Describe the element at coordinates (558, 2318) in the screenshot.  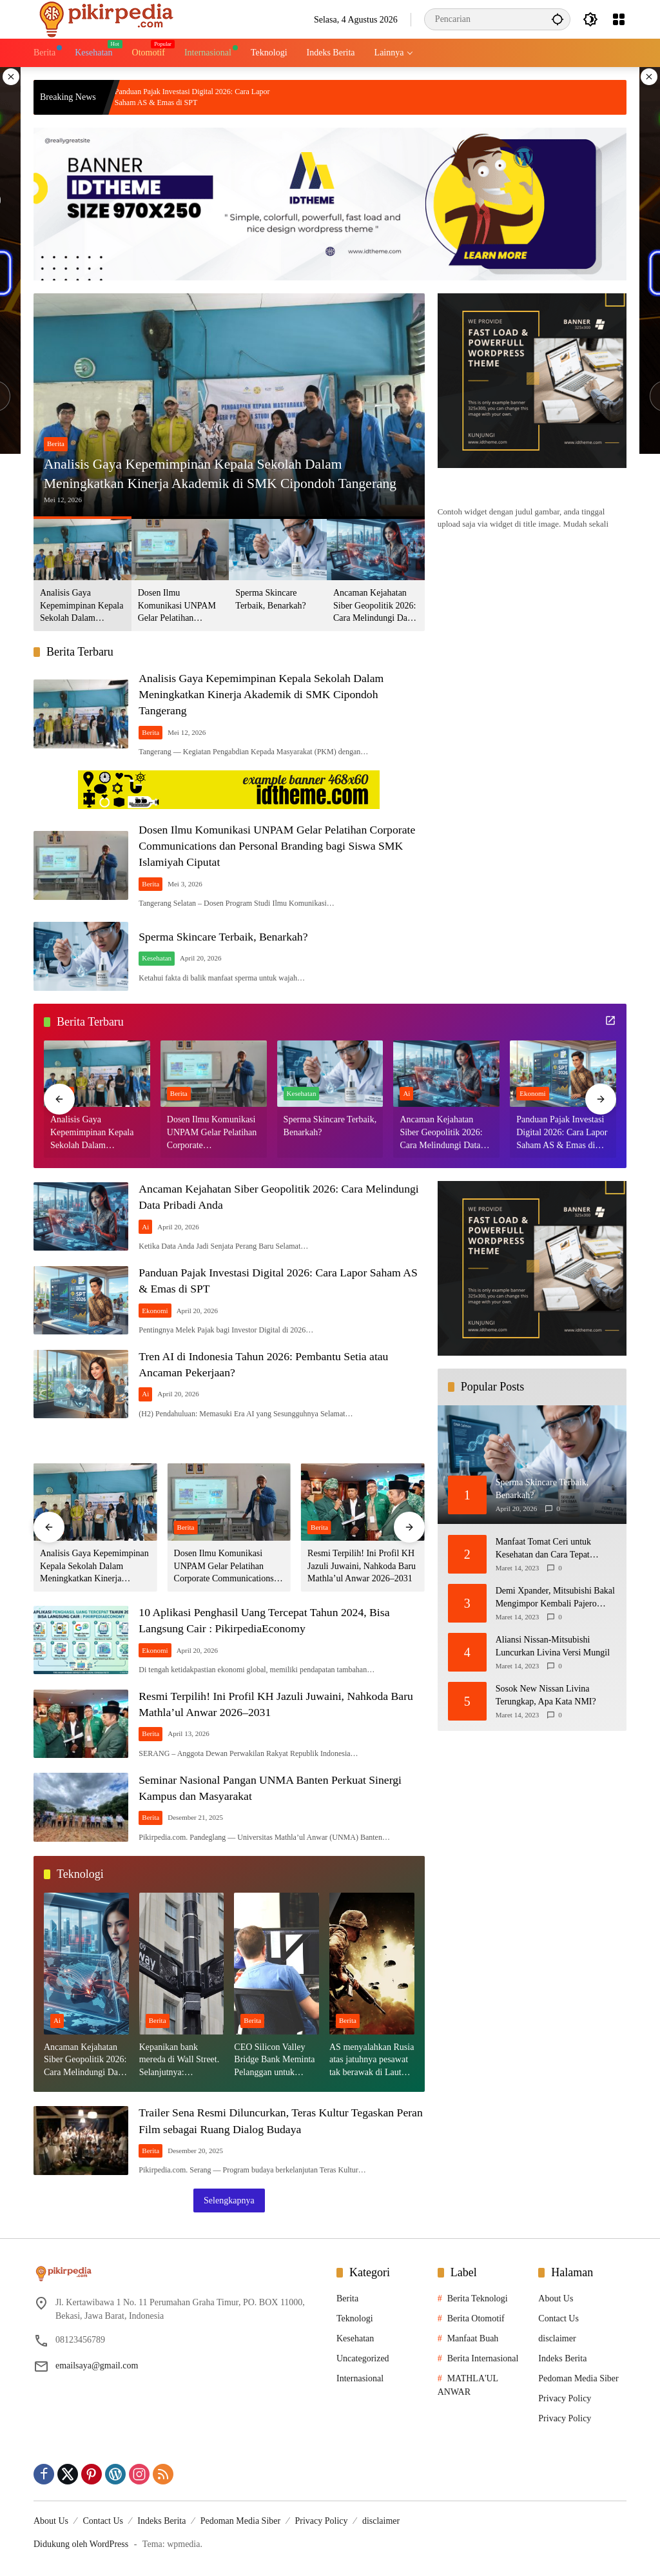
I see `Contact Us` at that location.